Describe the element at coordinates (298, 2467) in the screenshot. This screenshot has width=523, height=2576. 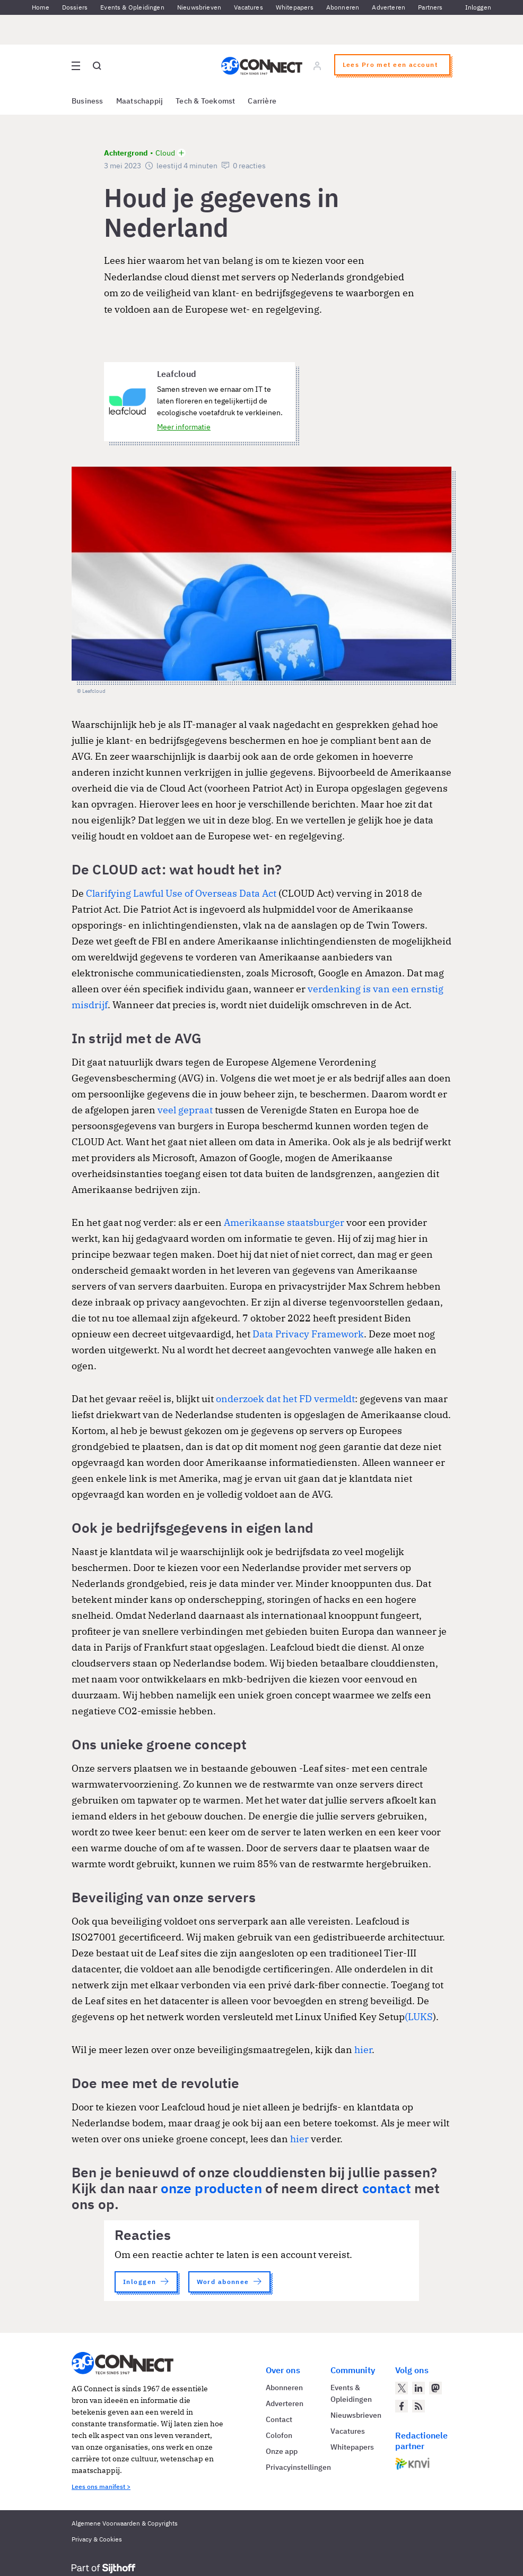
I see `Privacyinstellingen` at that location.